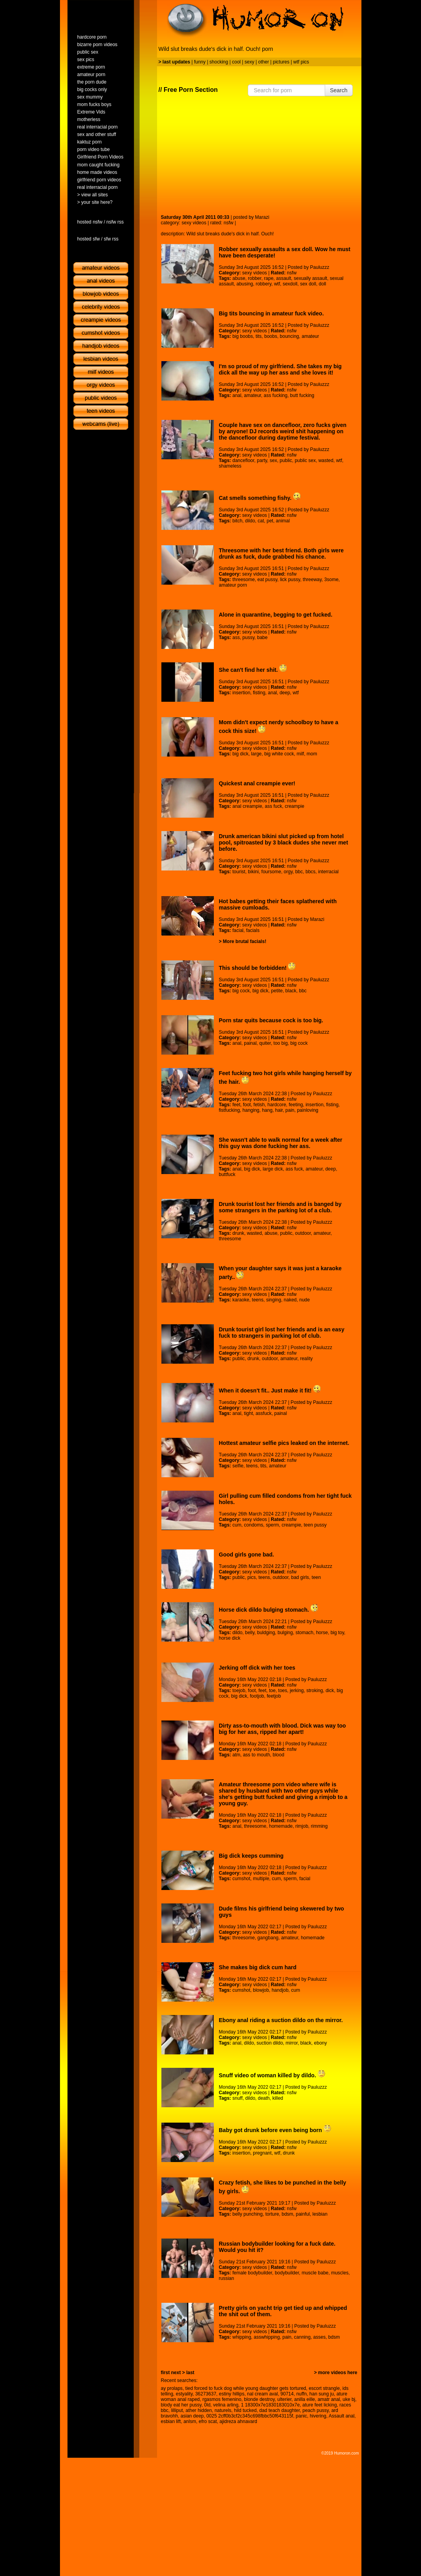 The height and width of the screenshot is (2576, 421). What do you see at coordinates (245, 2388) in the screenshot?
I see `tied forced to fuck dog while young daughter gets tortured` at bounding box center [245, 2388].